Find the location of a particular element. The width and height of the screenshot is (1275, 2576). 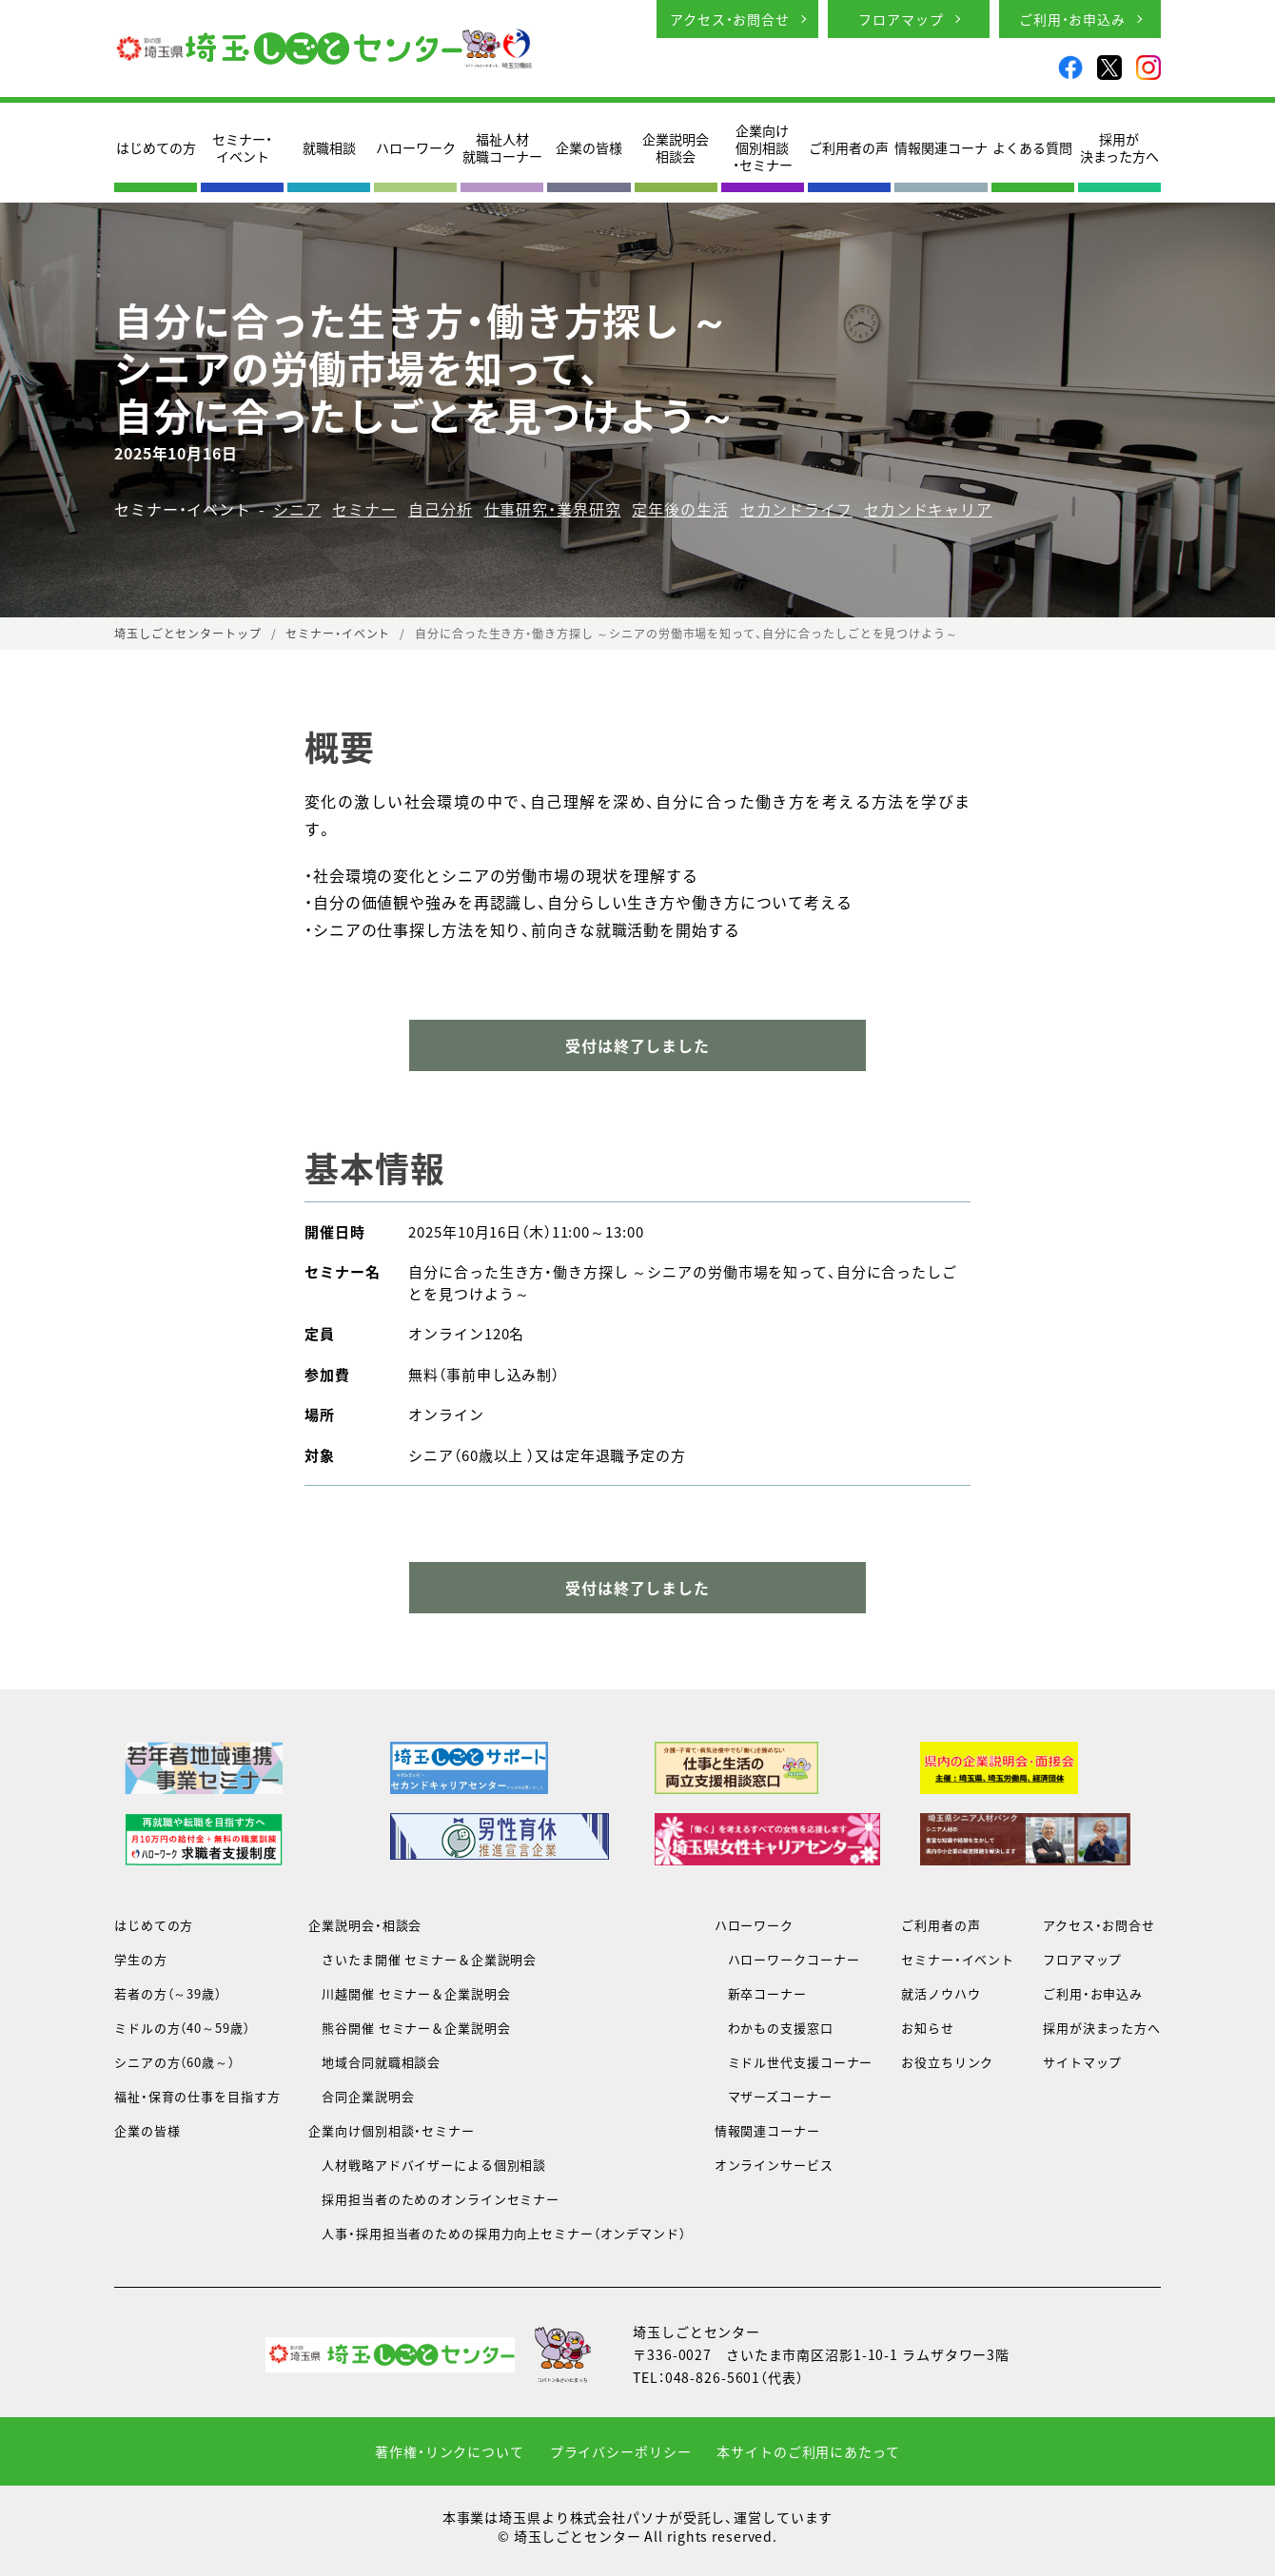

ミドル世代支援コーナー is located at coordinates (794, 2062).